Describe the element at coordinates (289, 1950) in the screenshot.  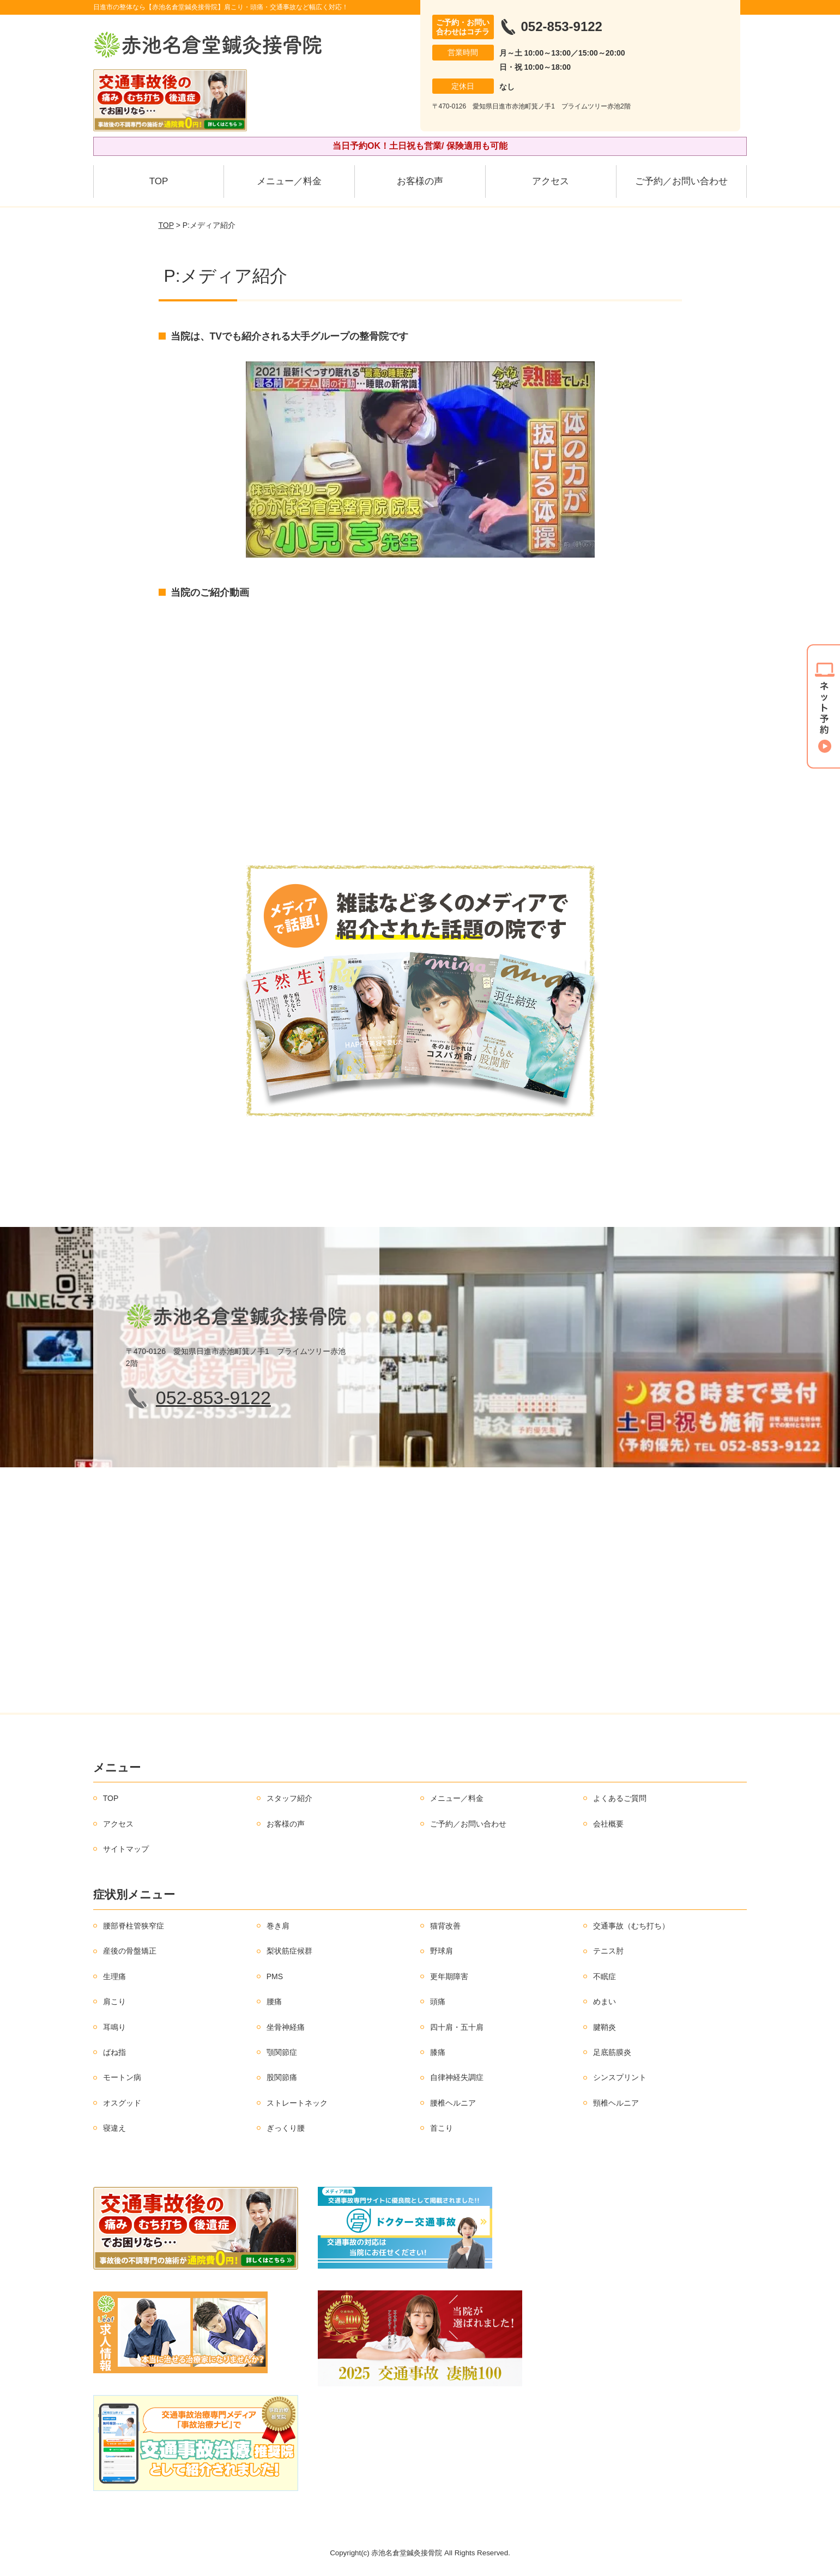
I see `梨状筋症候群` at that location.